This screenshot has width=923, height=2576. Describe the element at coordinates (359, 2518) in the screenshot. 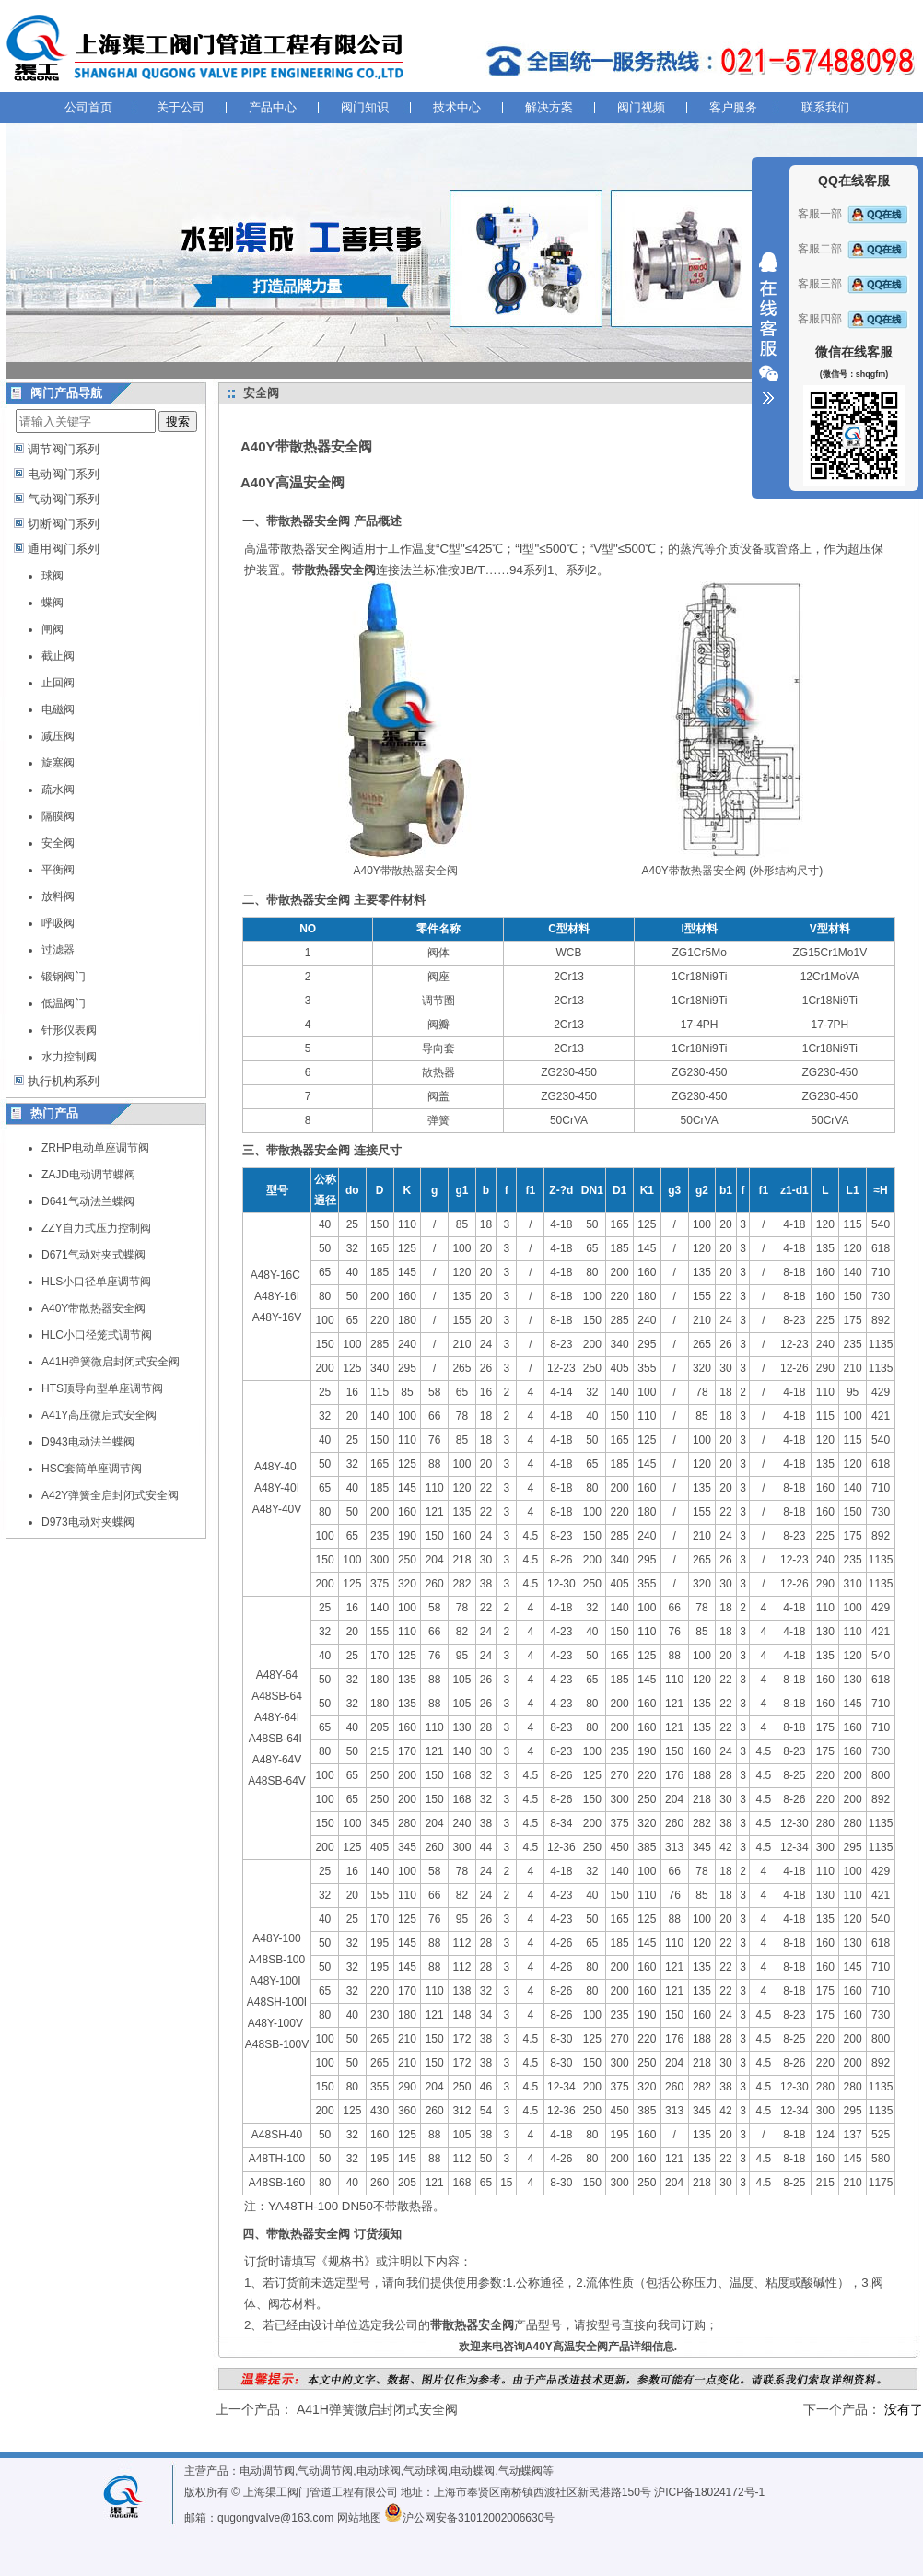

I see `网站地图` at that location.